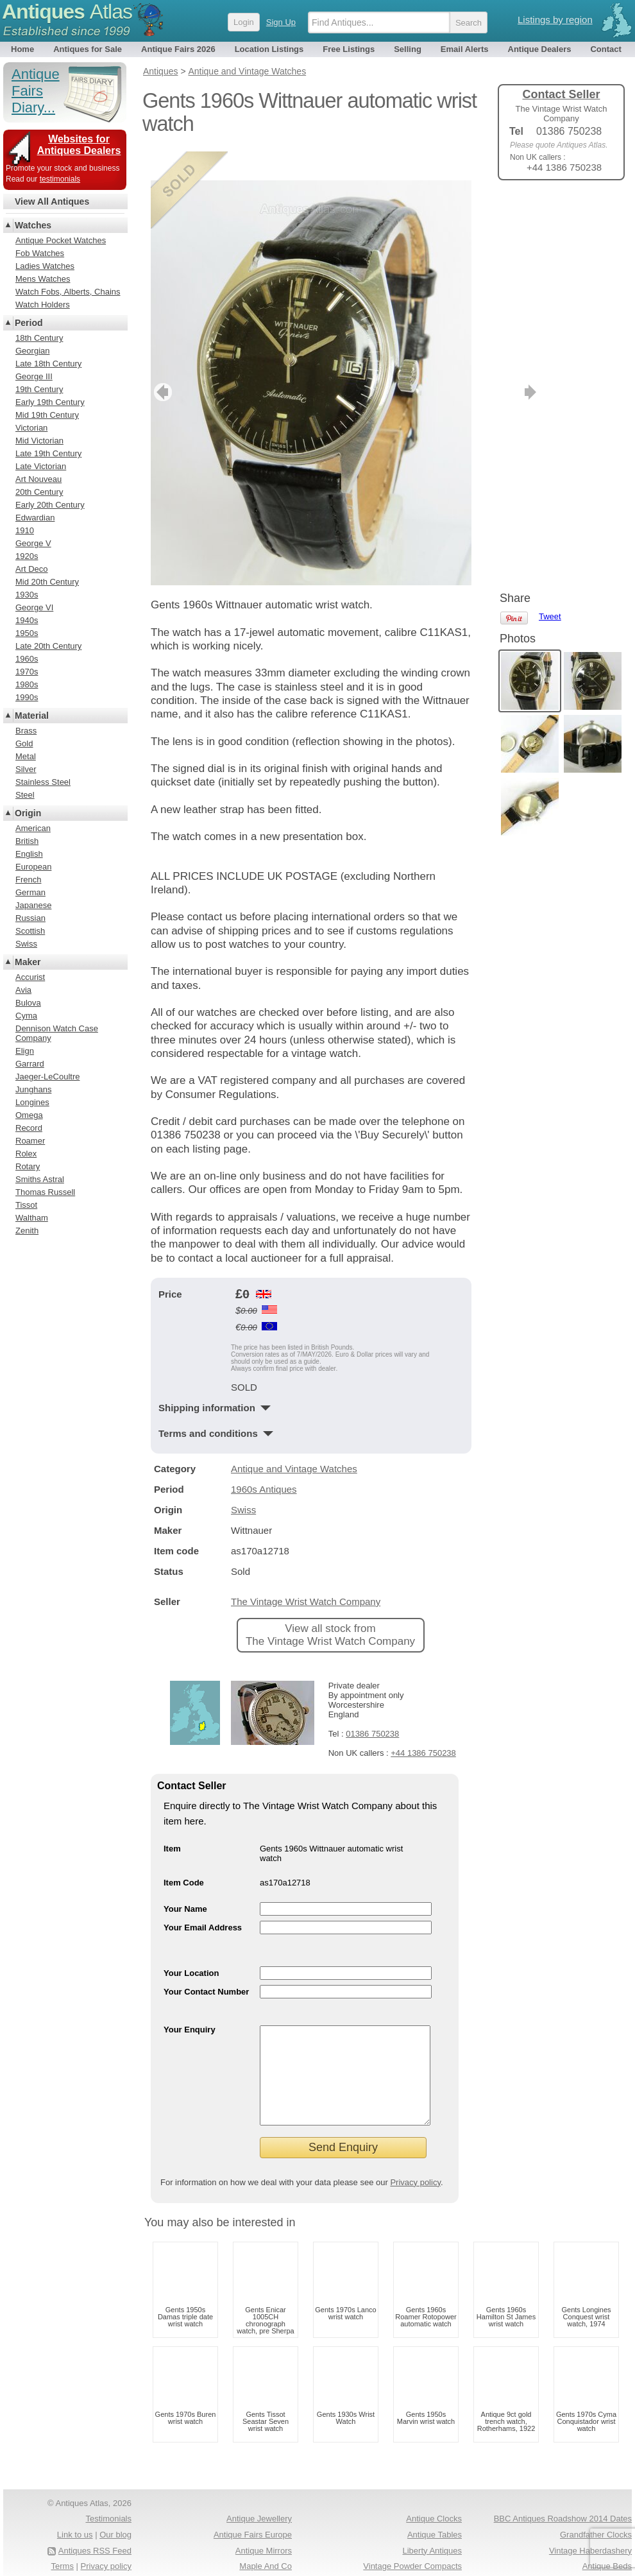  I want to click on Listings by region, so click(555, 19).